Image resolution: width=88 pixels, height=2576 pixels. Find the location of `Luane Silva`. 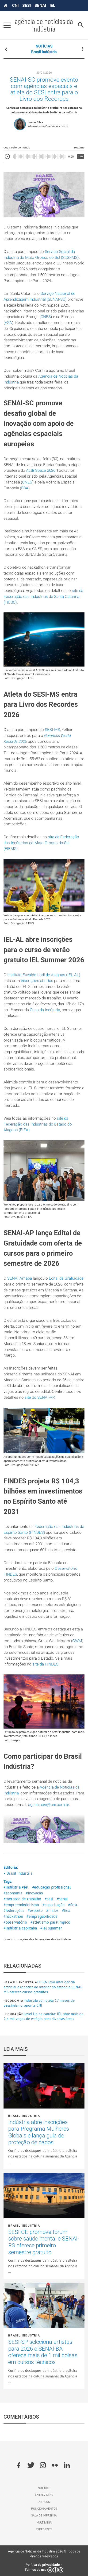

Luane Silva is located at coordinates (35, 122).